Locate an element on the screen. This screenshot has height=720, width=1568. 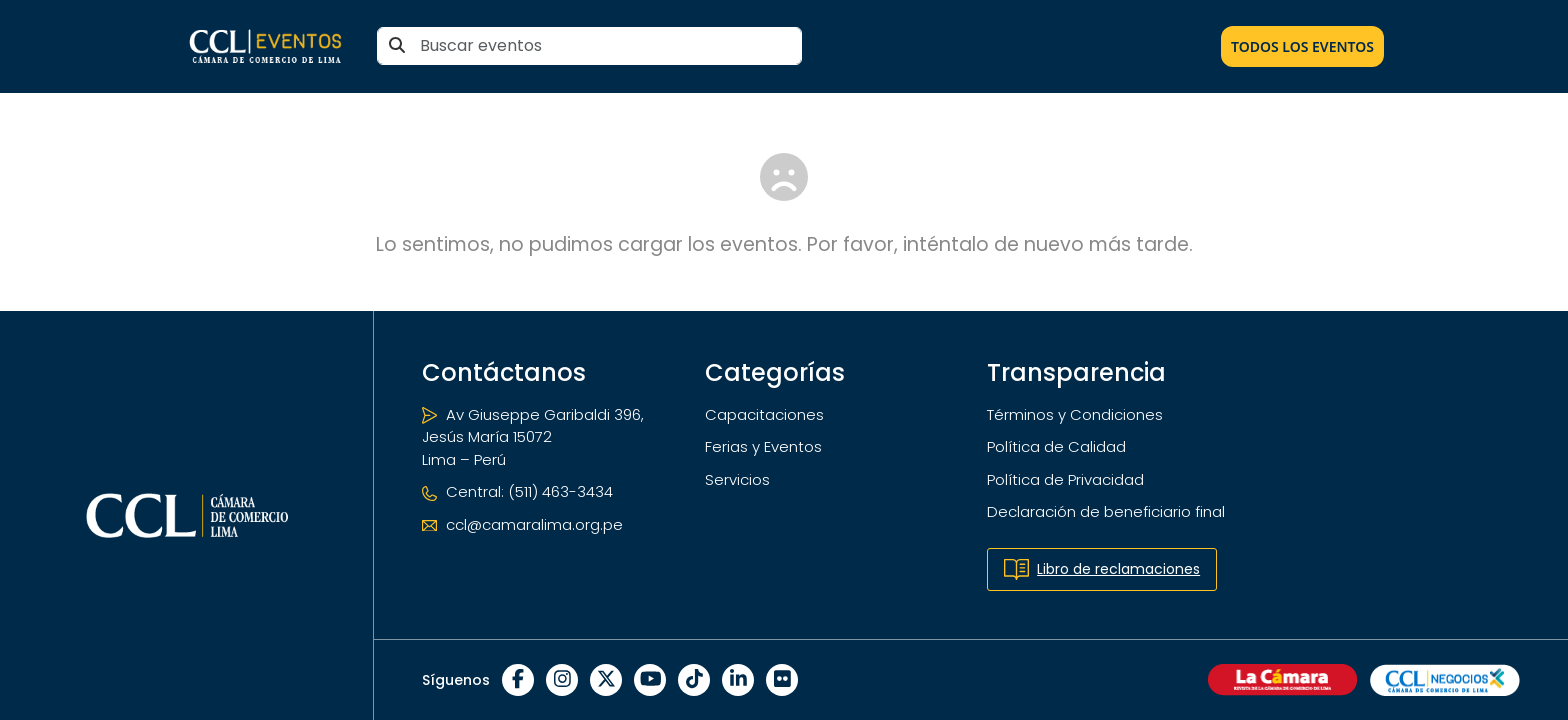
Declaración de beneficiario final is located at coordinates (1106, 511).